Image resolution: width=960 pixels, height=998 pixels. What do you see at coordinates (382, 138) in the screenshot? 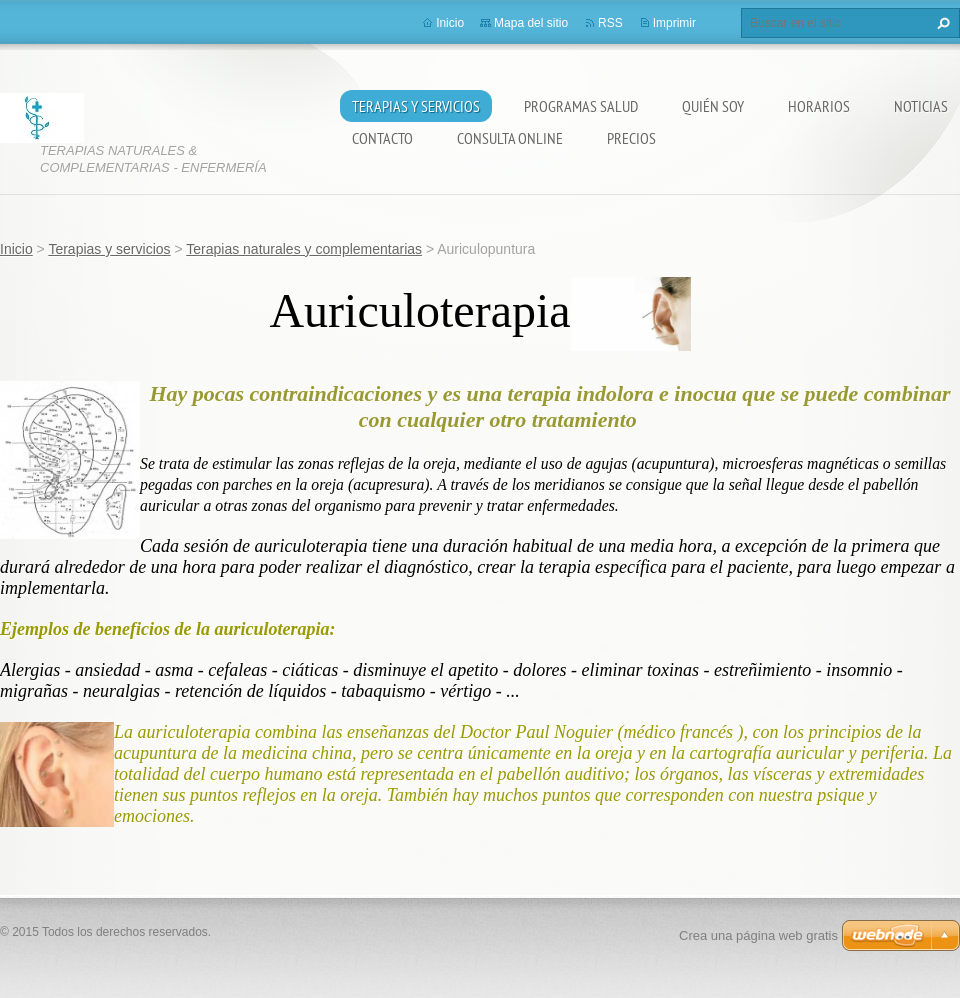
I see `Contacto` at bounding box center [382, 138].